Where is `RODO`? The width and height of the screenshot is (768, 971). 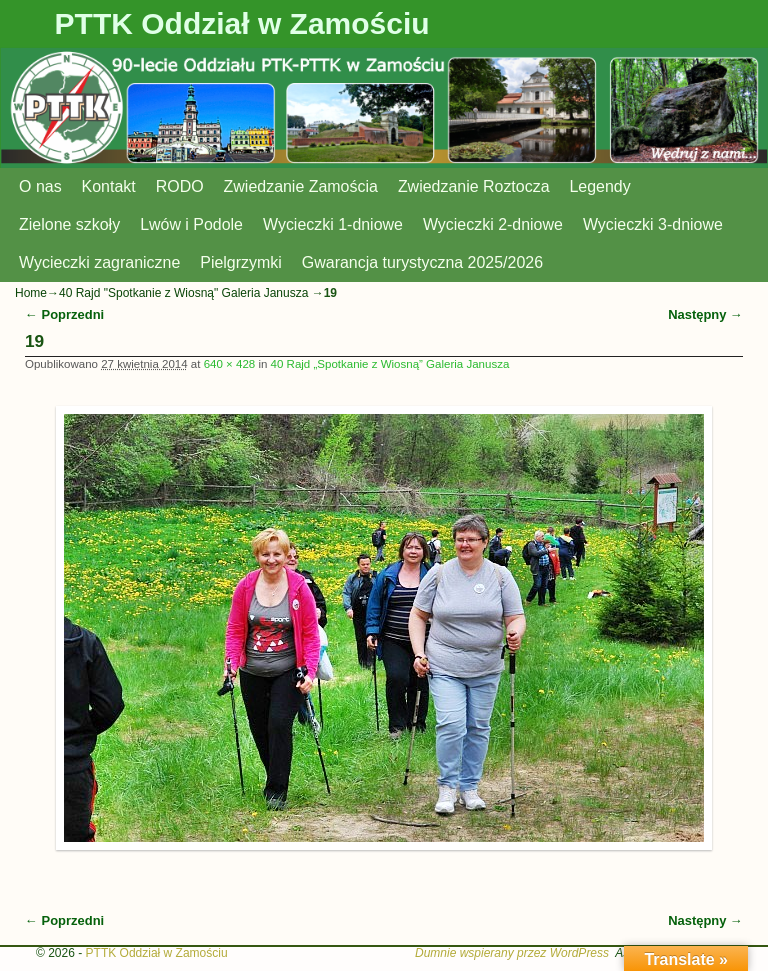 RODO is located at coordinates (180, 186).